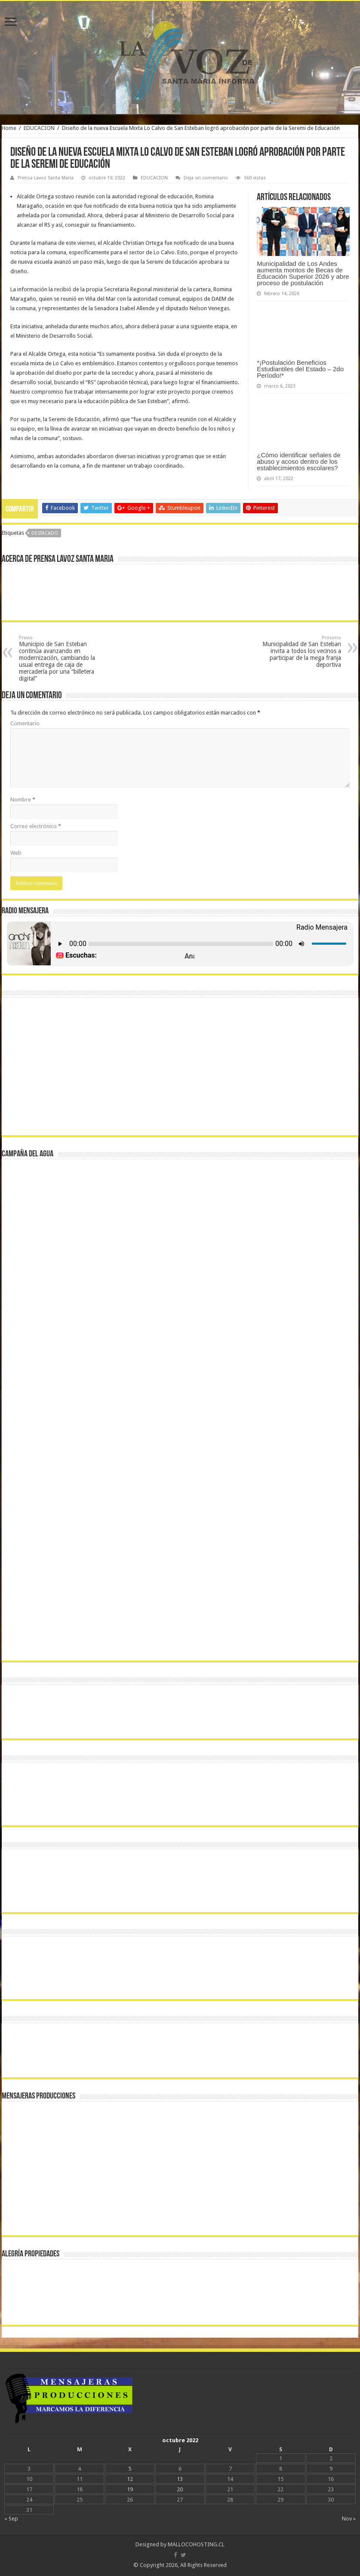  Describe the element at coordinates (130, 2479) in the screenshot. I see `12 [Entradas publicadas el 12 October, 2022]` at that location.